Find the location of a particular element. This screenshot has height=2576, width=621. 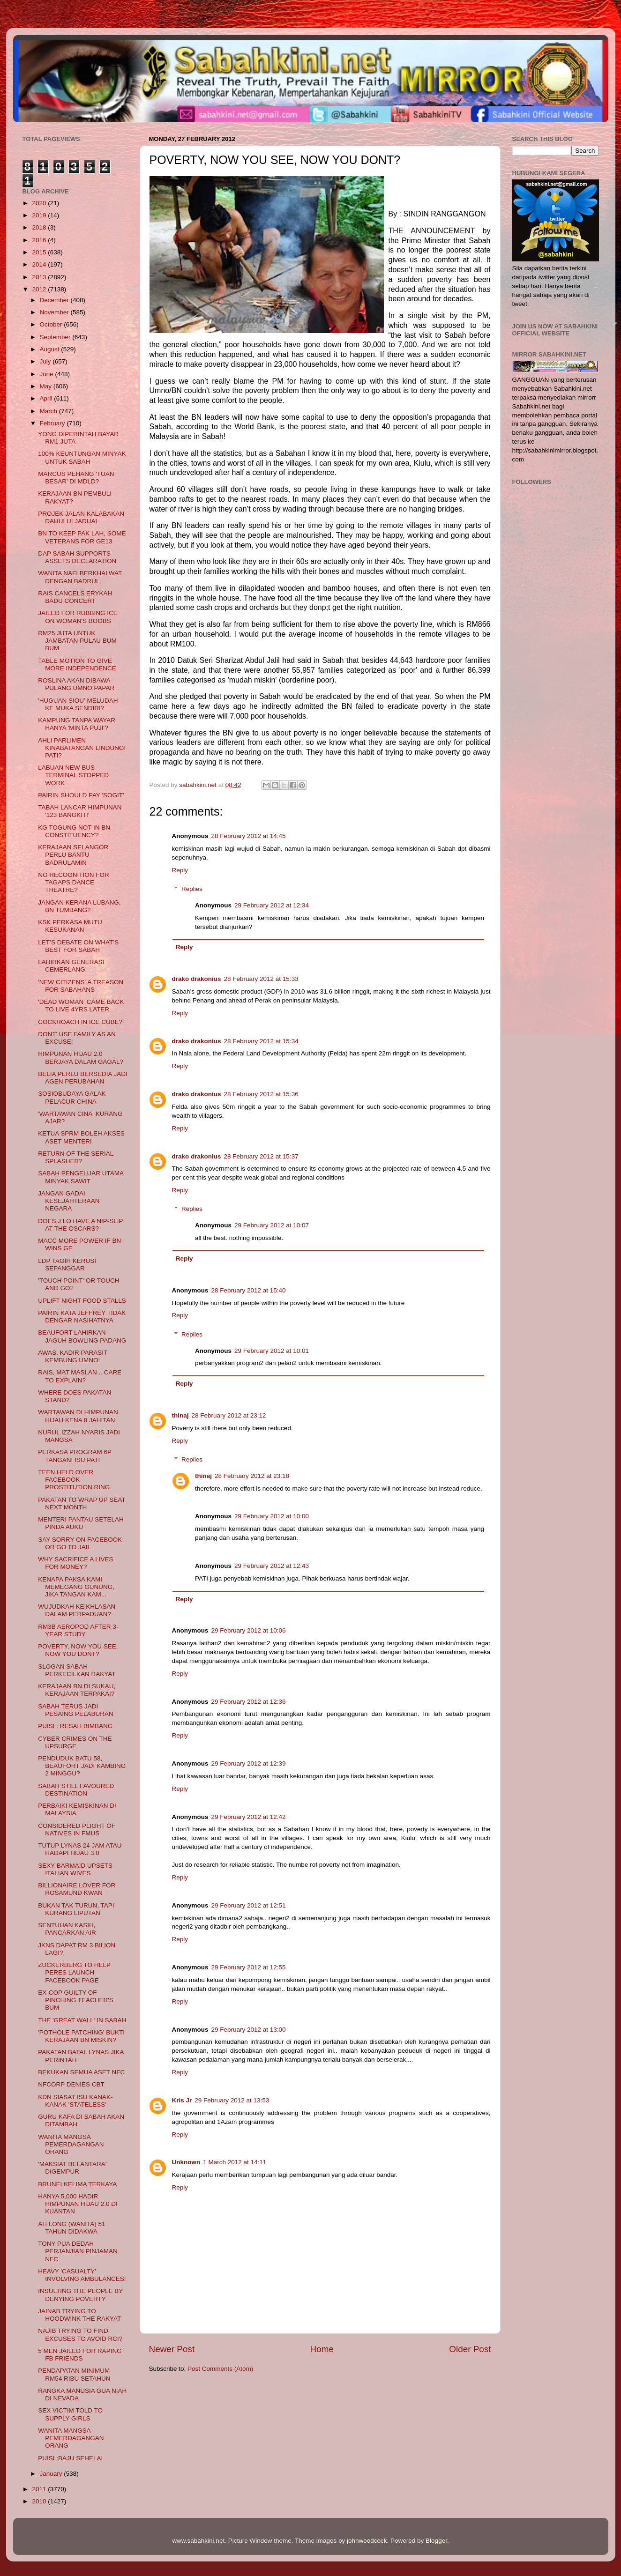

POVERTY, NOW YOU SEE, NOW YOU DONT? is located at coordinates (78, 1650).